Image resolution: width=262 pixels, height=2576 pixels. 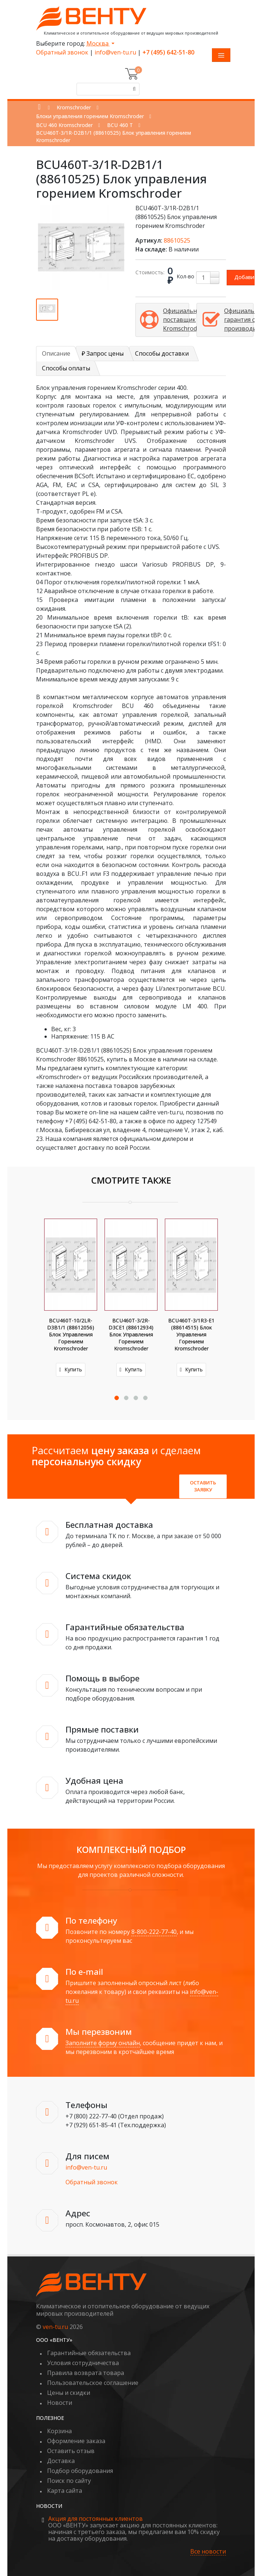 I want to click on ven-tu.ru, so click(x=55, y=2327).